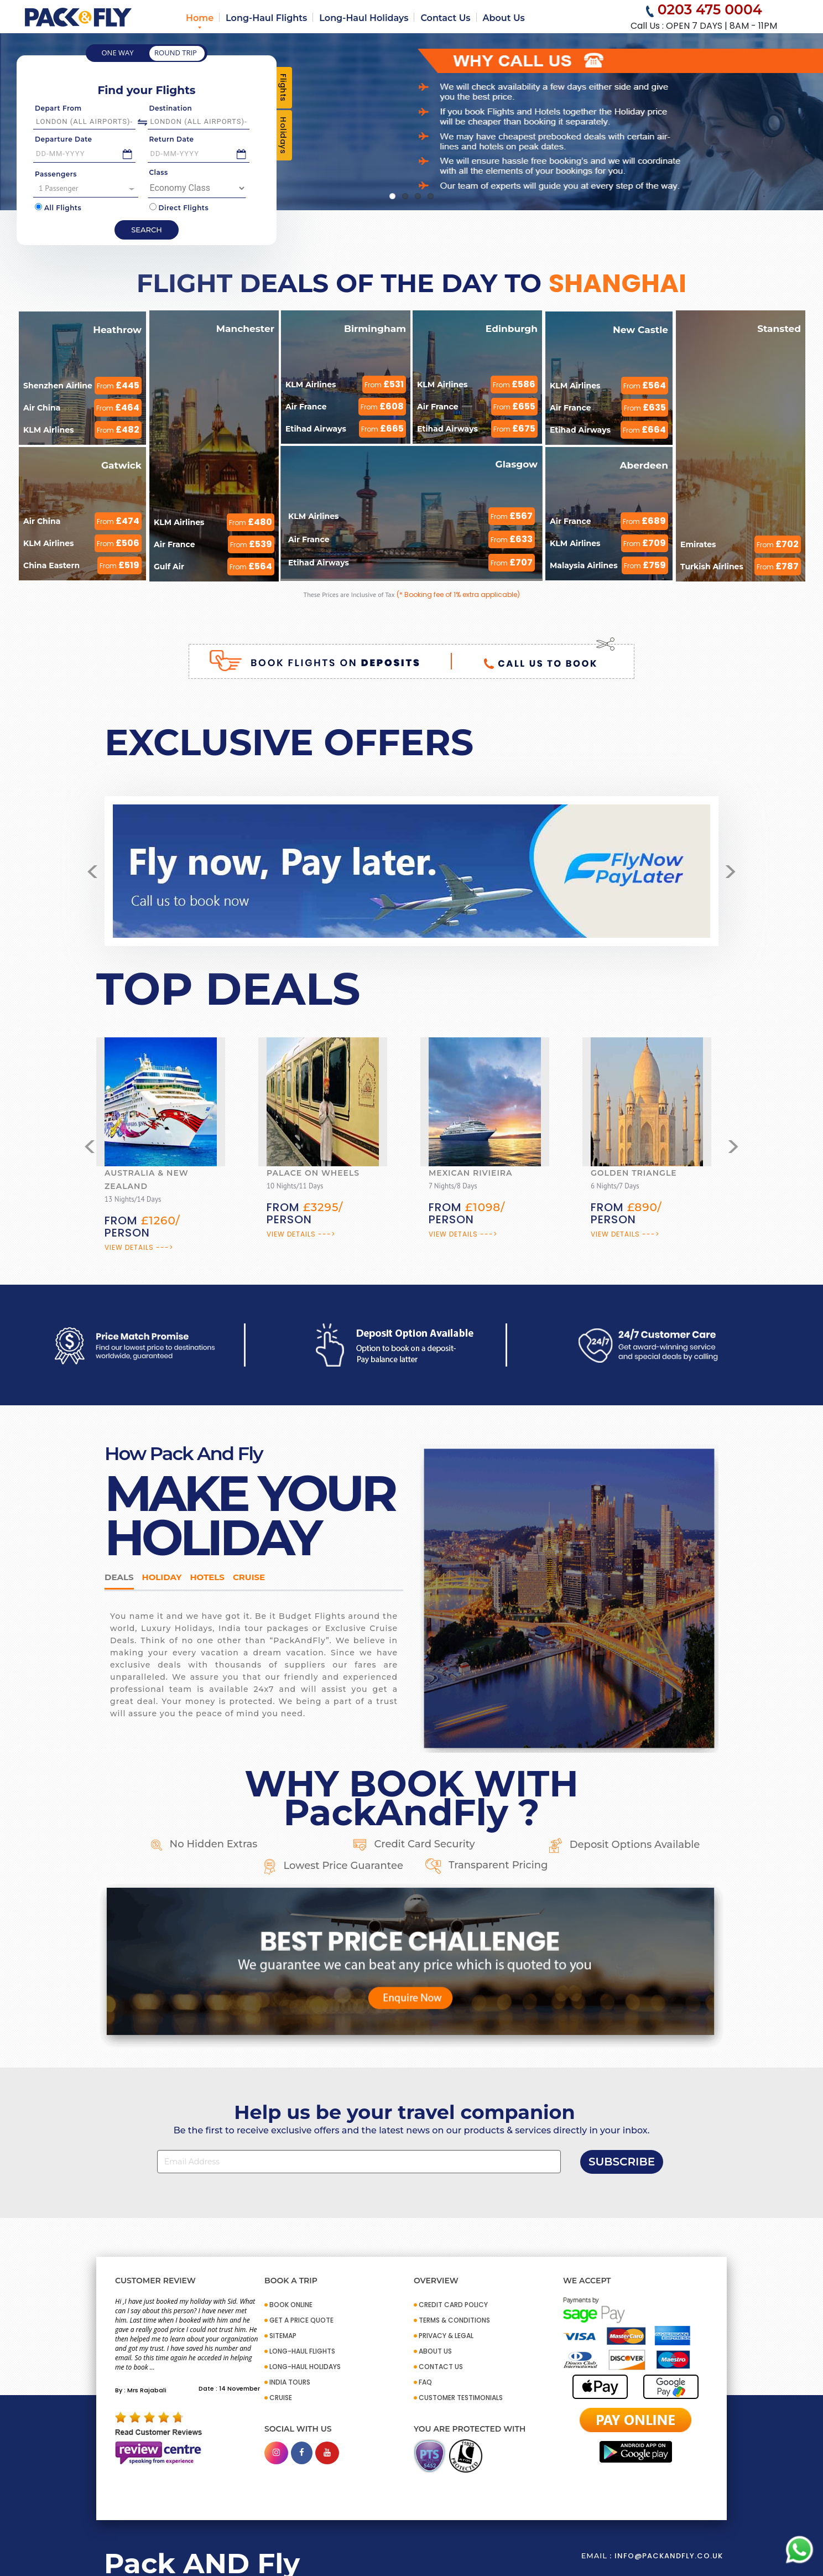  Describe the element at coordinates (158, 172) in the screenshot. I see `Class` at that location.